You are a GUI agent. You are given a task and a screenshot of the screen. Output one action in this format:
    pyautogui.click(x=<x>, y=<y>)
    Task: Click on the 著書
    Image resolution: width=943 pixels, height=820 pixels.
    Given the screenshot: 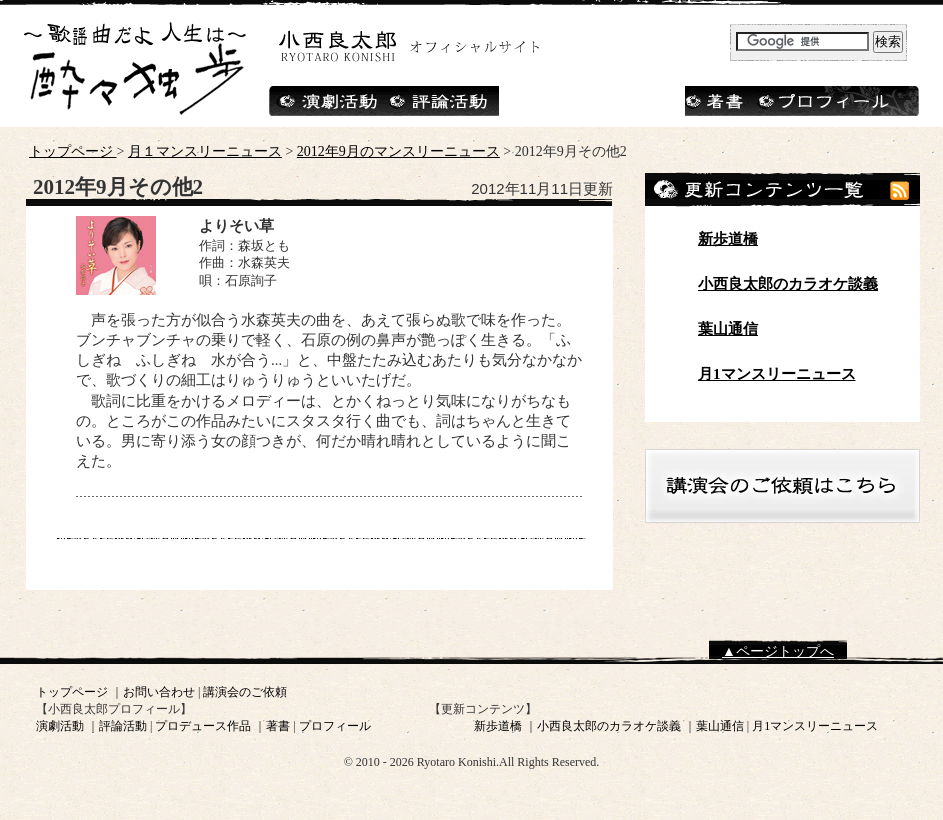 What is the action you would take?
    pyautogui.click(x=278, y=726)
    